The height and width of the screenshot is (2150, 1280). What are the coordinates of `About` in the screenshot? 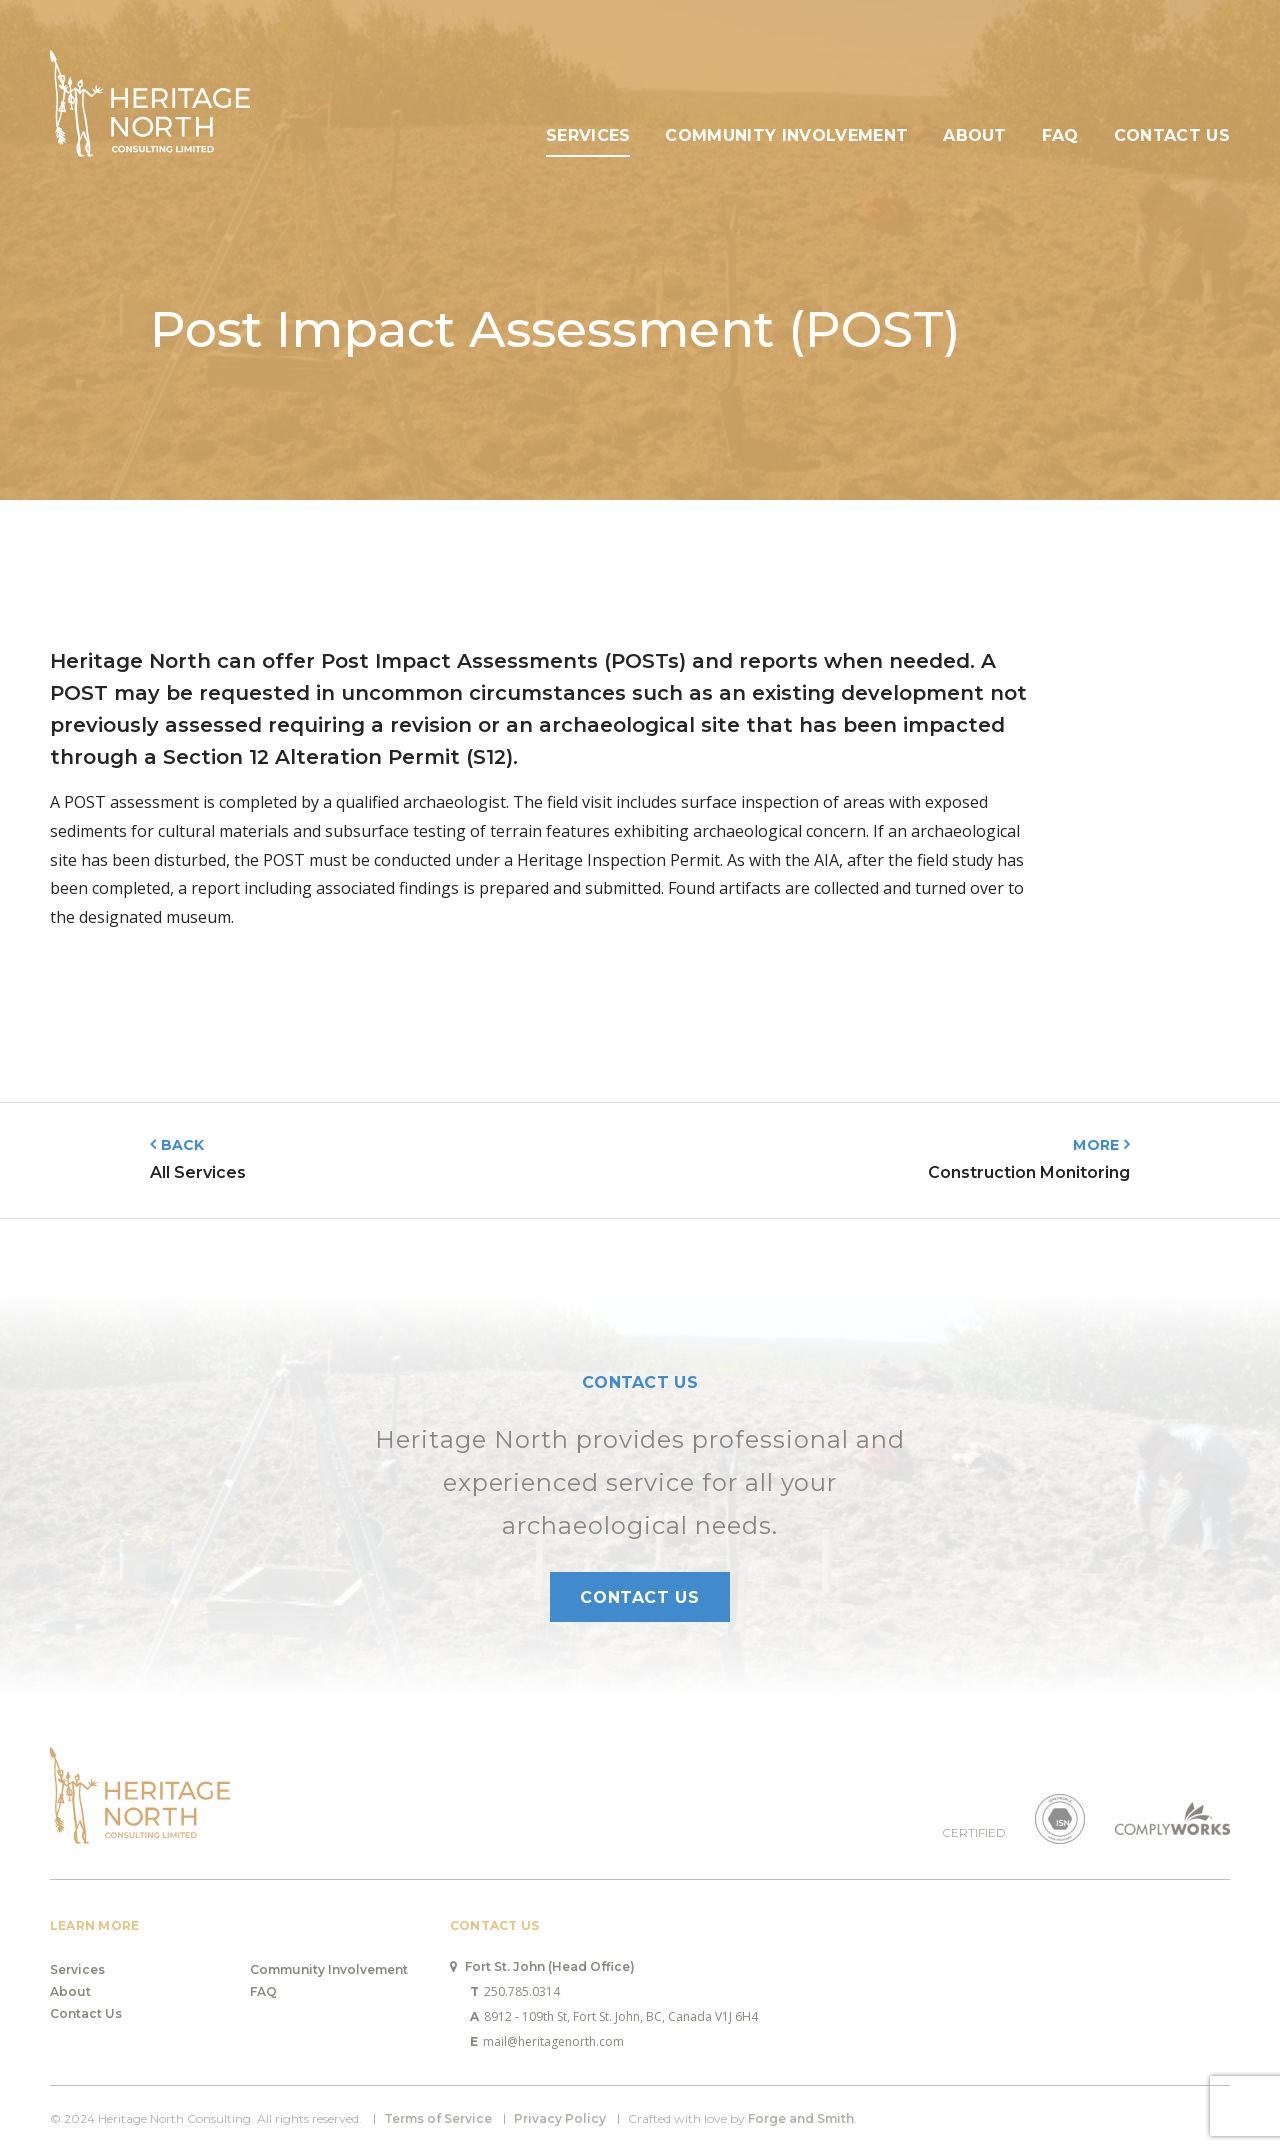 It's located at (975, 135).